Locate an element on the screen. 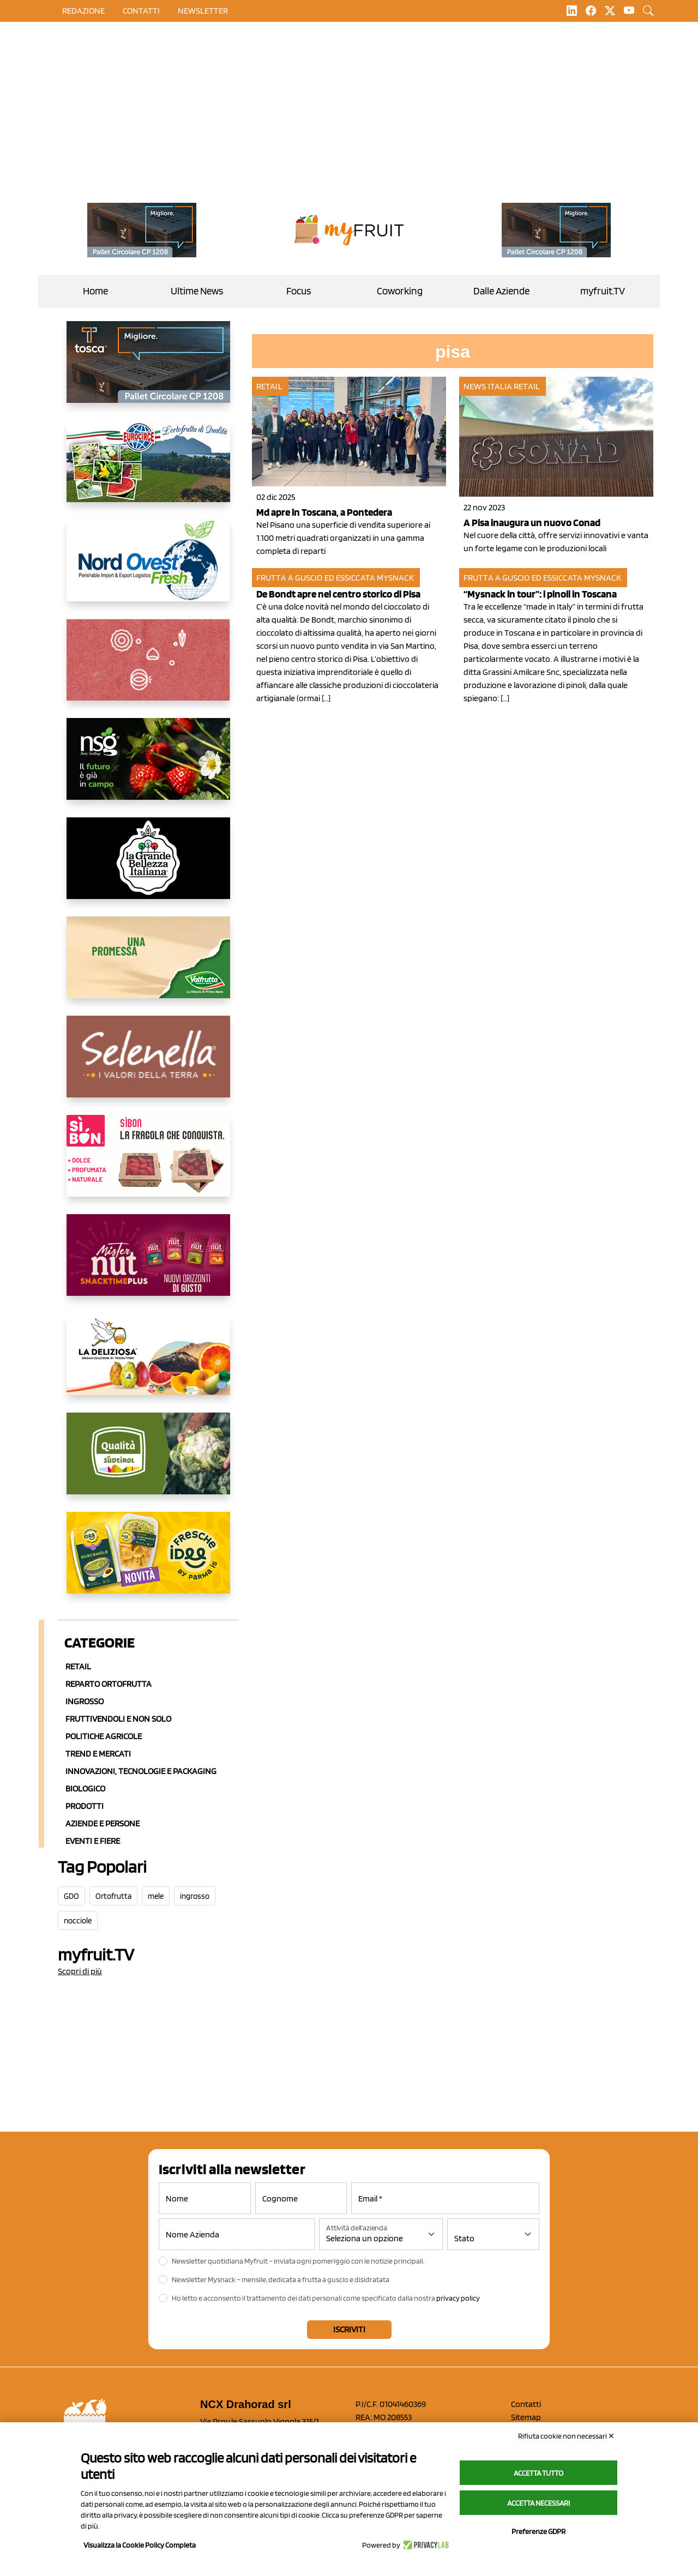 The width and height of the screenshot is (698, 2576). Dalle Aziende is located at coordinates (501, 291).